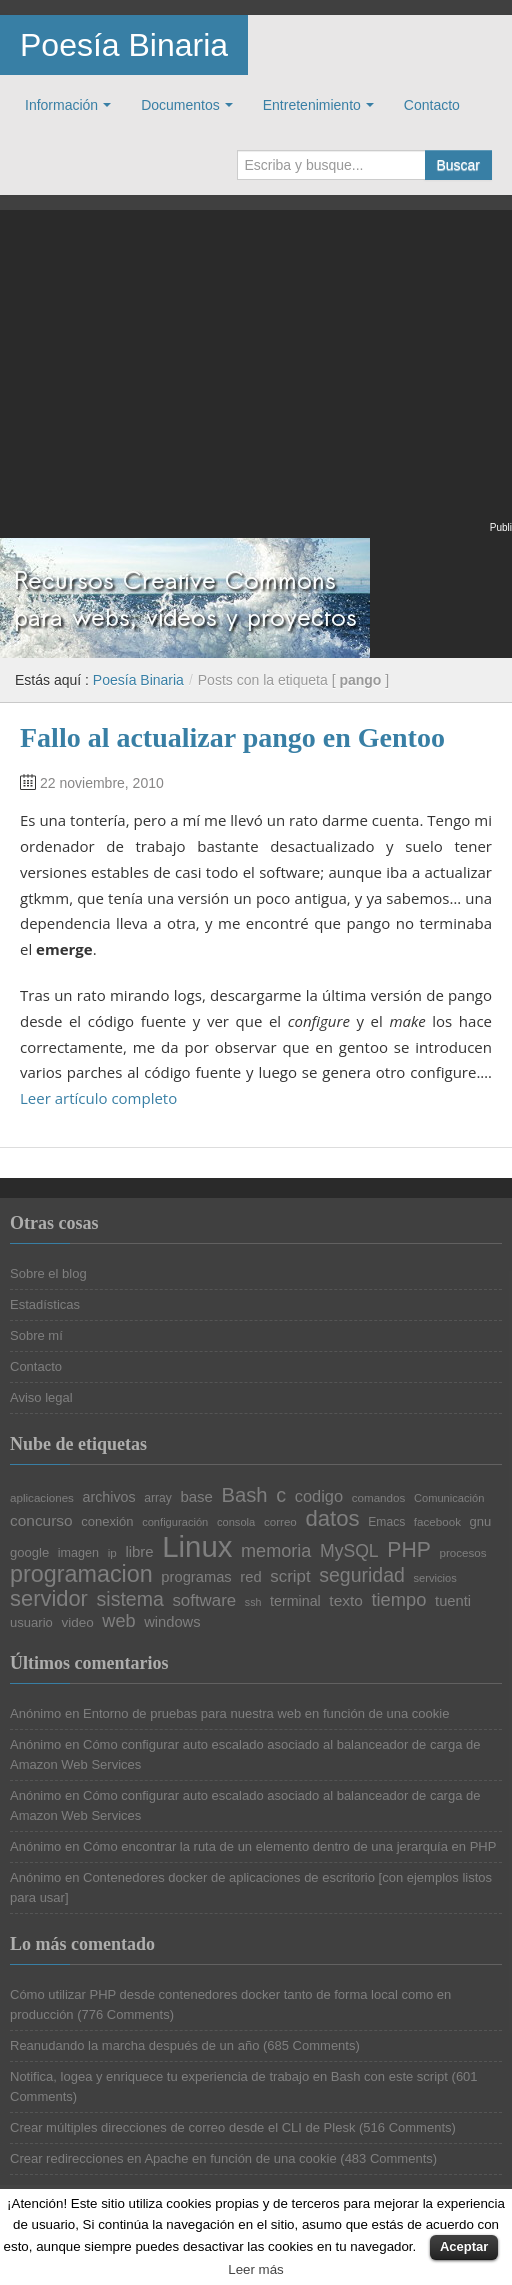 The width and height of the screenshot is (512, 2285). Describe the element at coordinates (45, 1304) in the screenshot. I see `Estadísticas` at that location.